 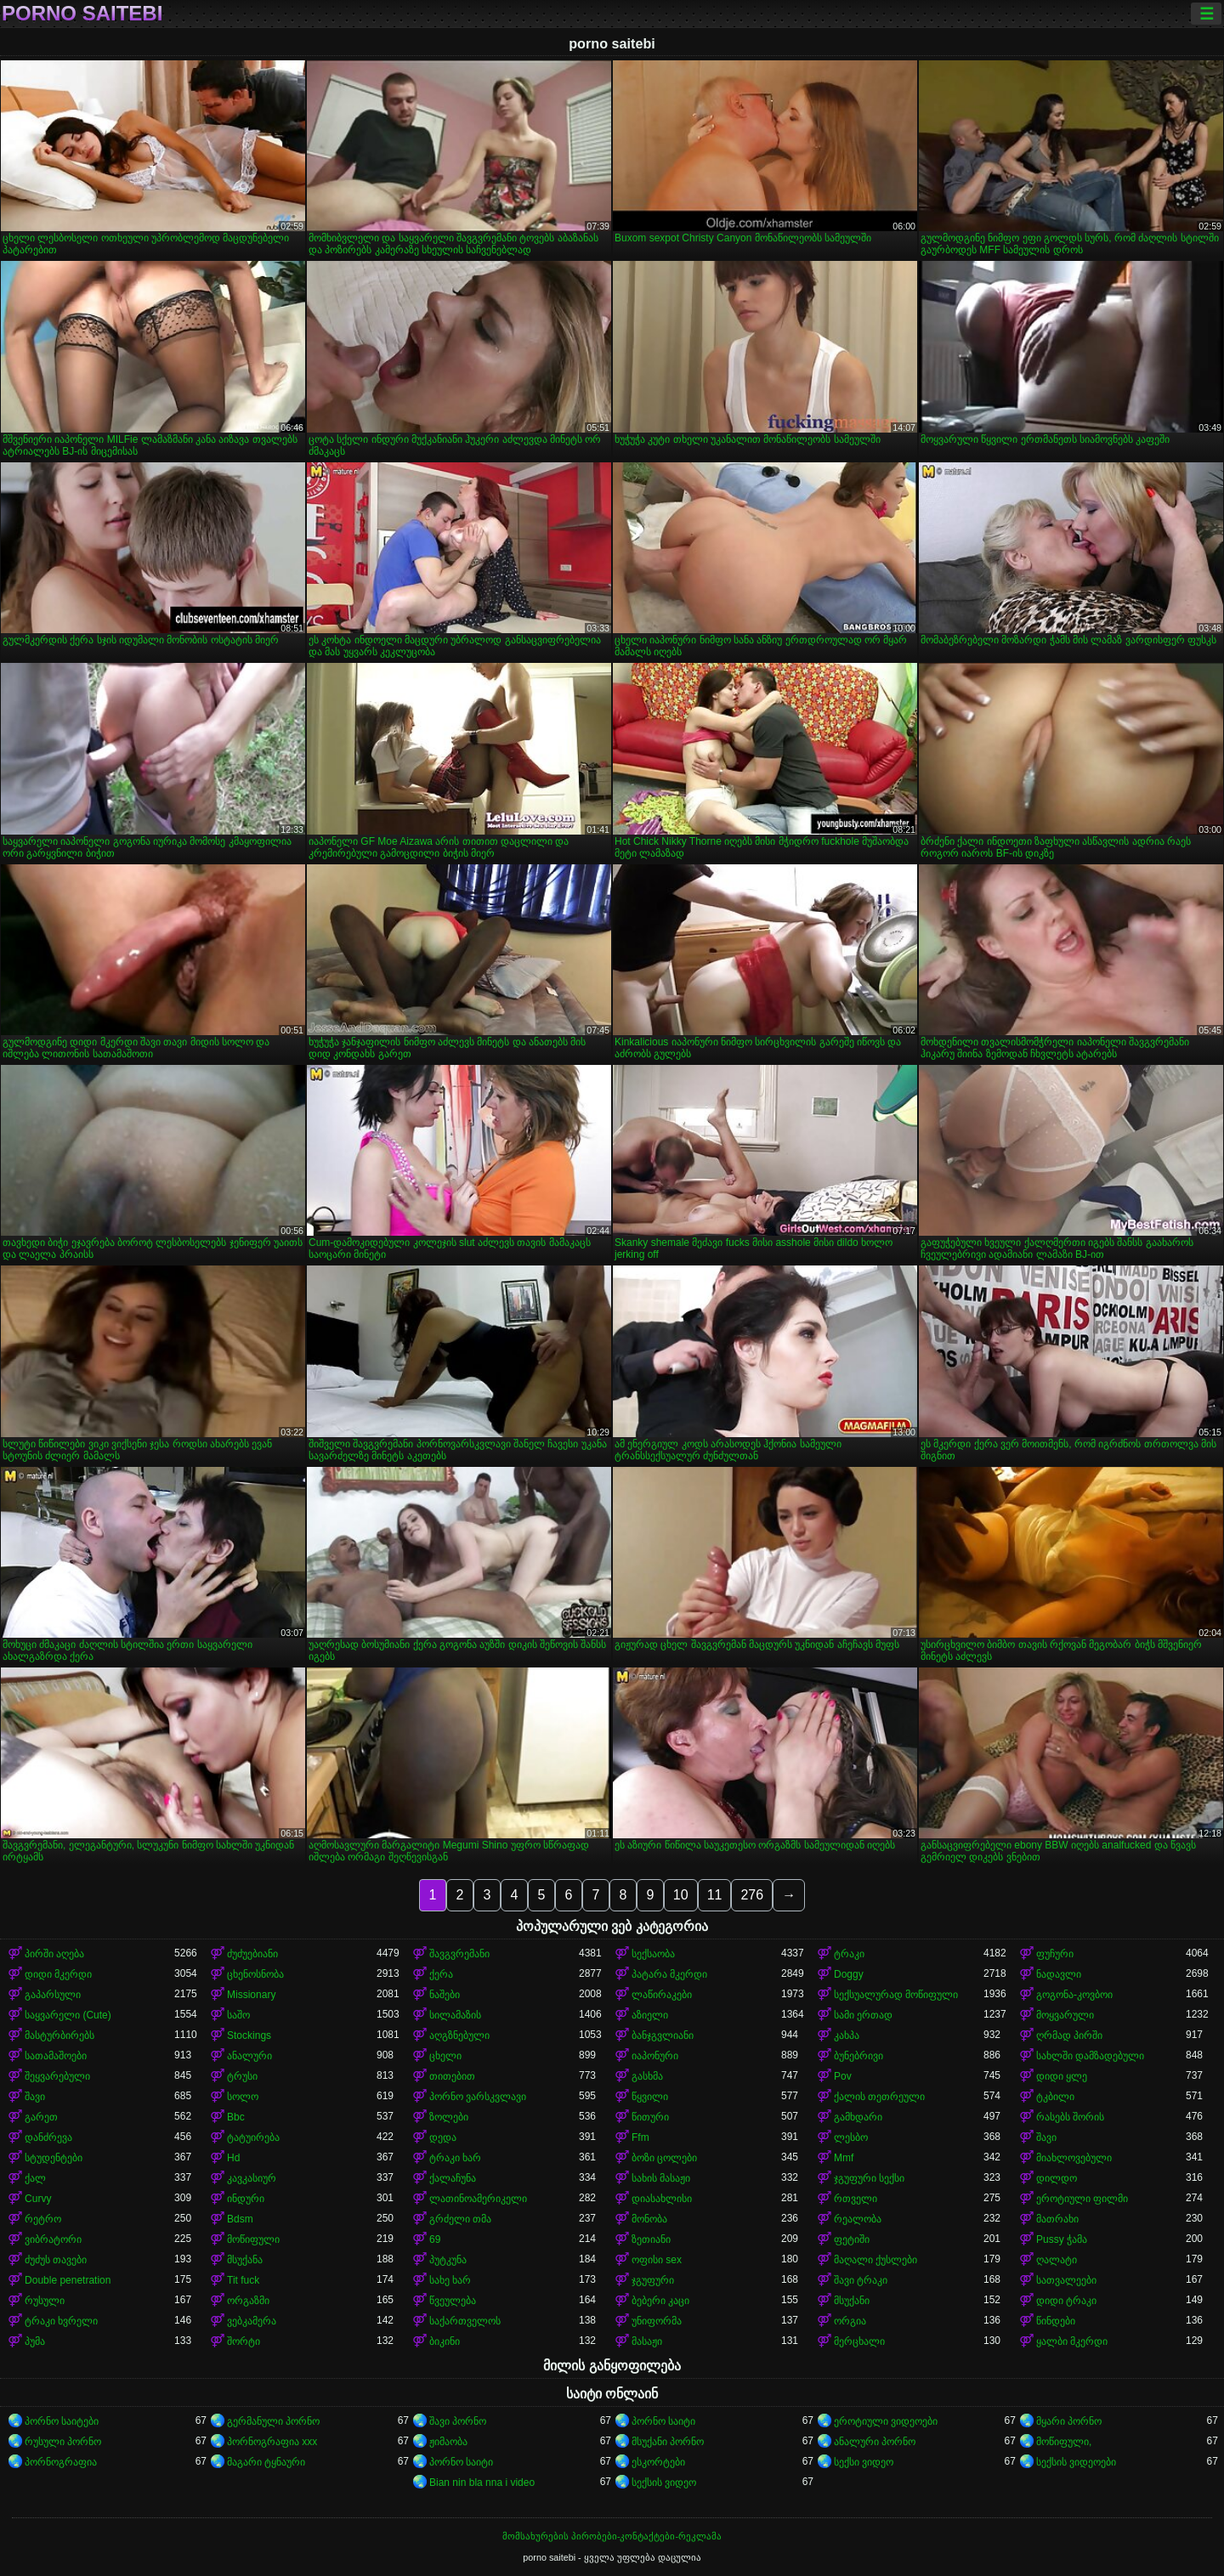 I want to click on სილამაზის, so click(x=455, y=2015).